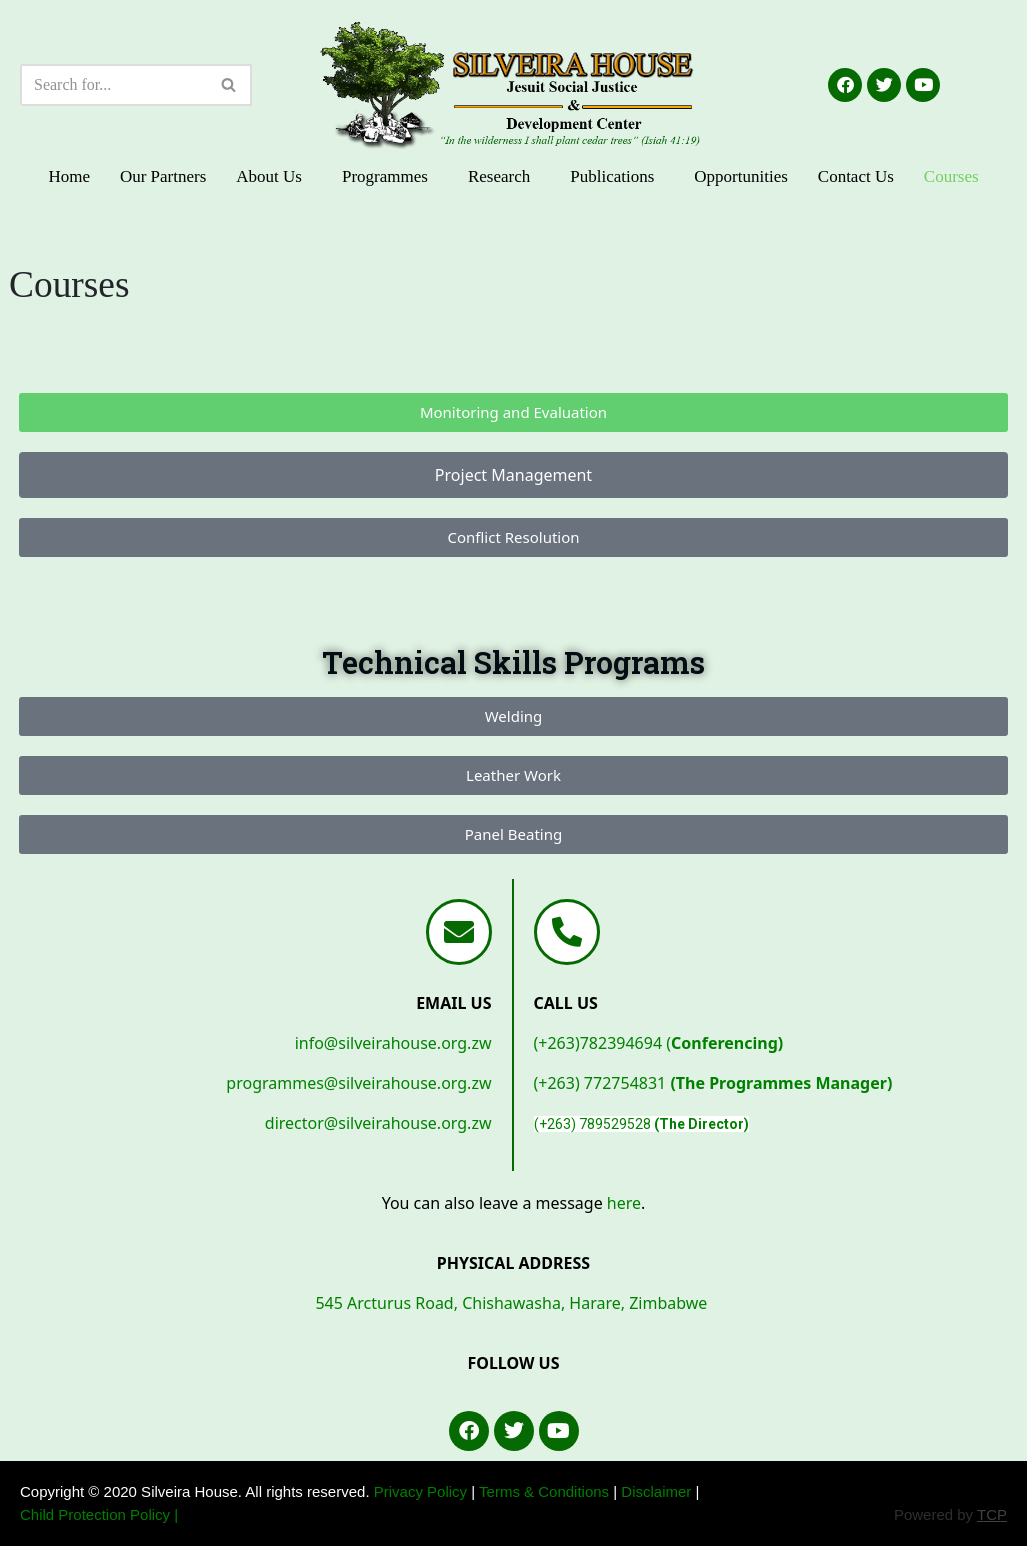 The height and width of the screenshot is (1546, 1027). I want to click on Publications, so click(612, 176).